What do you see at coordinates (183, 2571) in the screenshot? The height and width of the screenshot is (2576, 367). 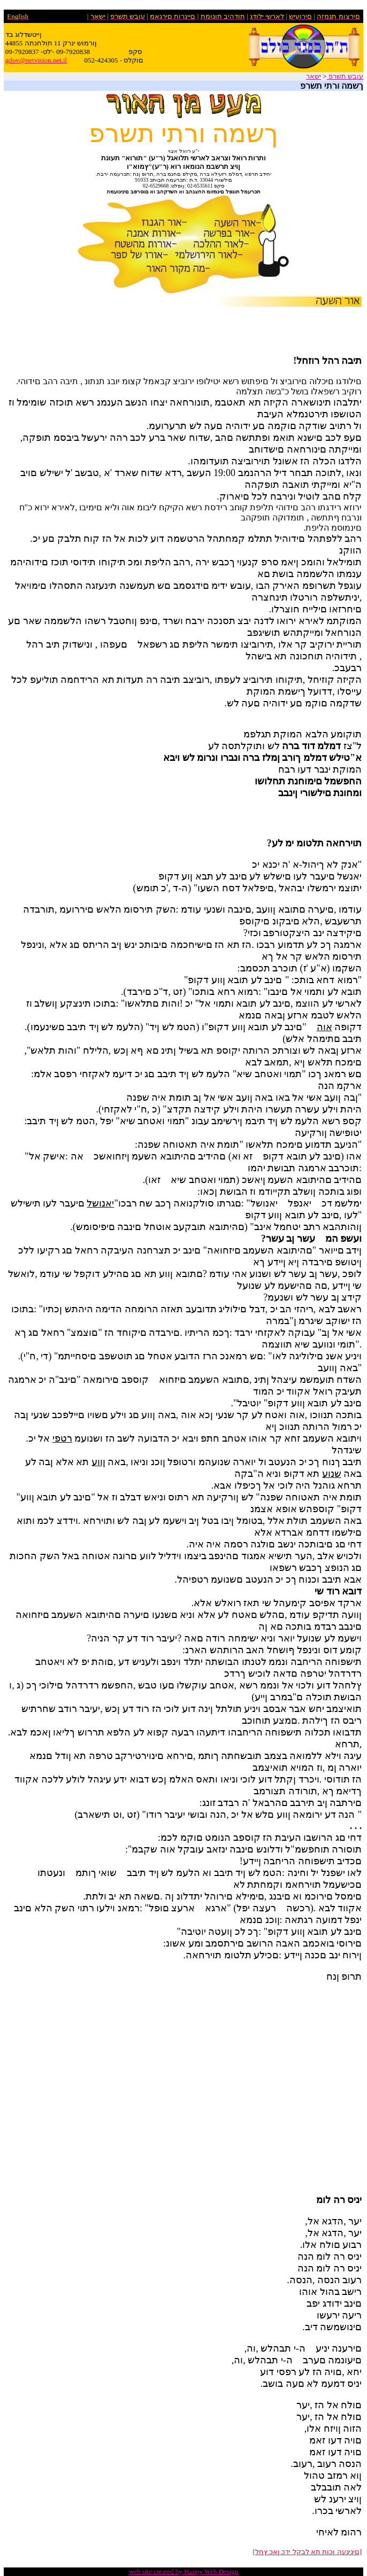 I see `web site created by Happy Web Design` at bounding box center [183, 2571].